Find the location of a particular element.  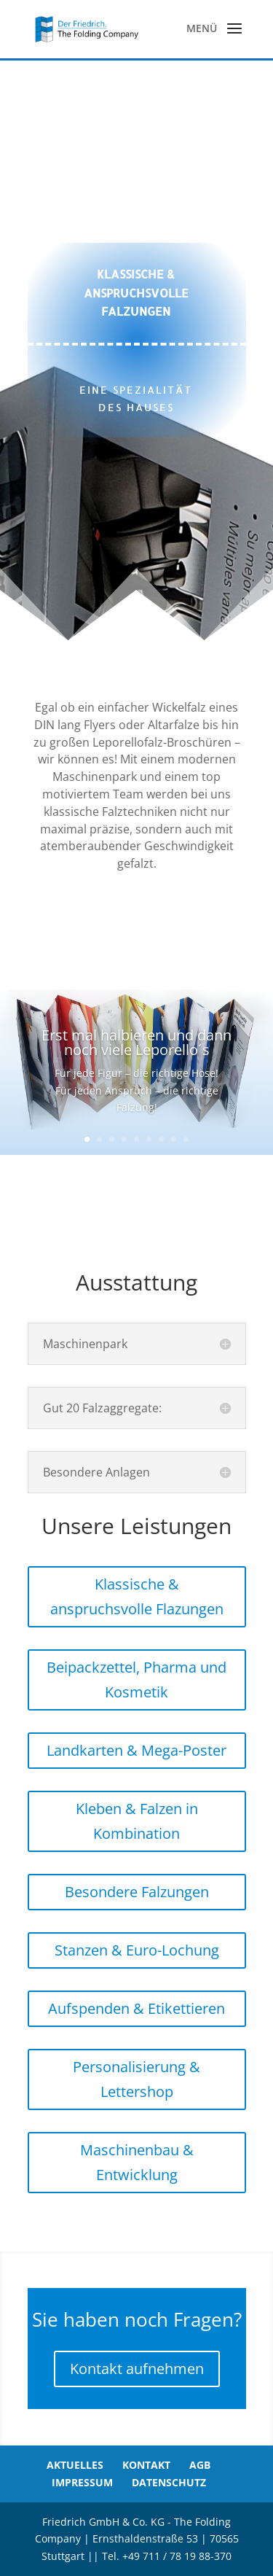

AGB is located at coordinates (199, 2465).